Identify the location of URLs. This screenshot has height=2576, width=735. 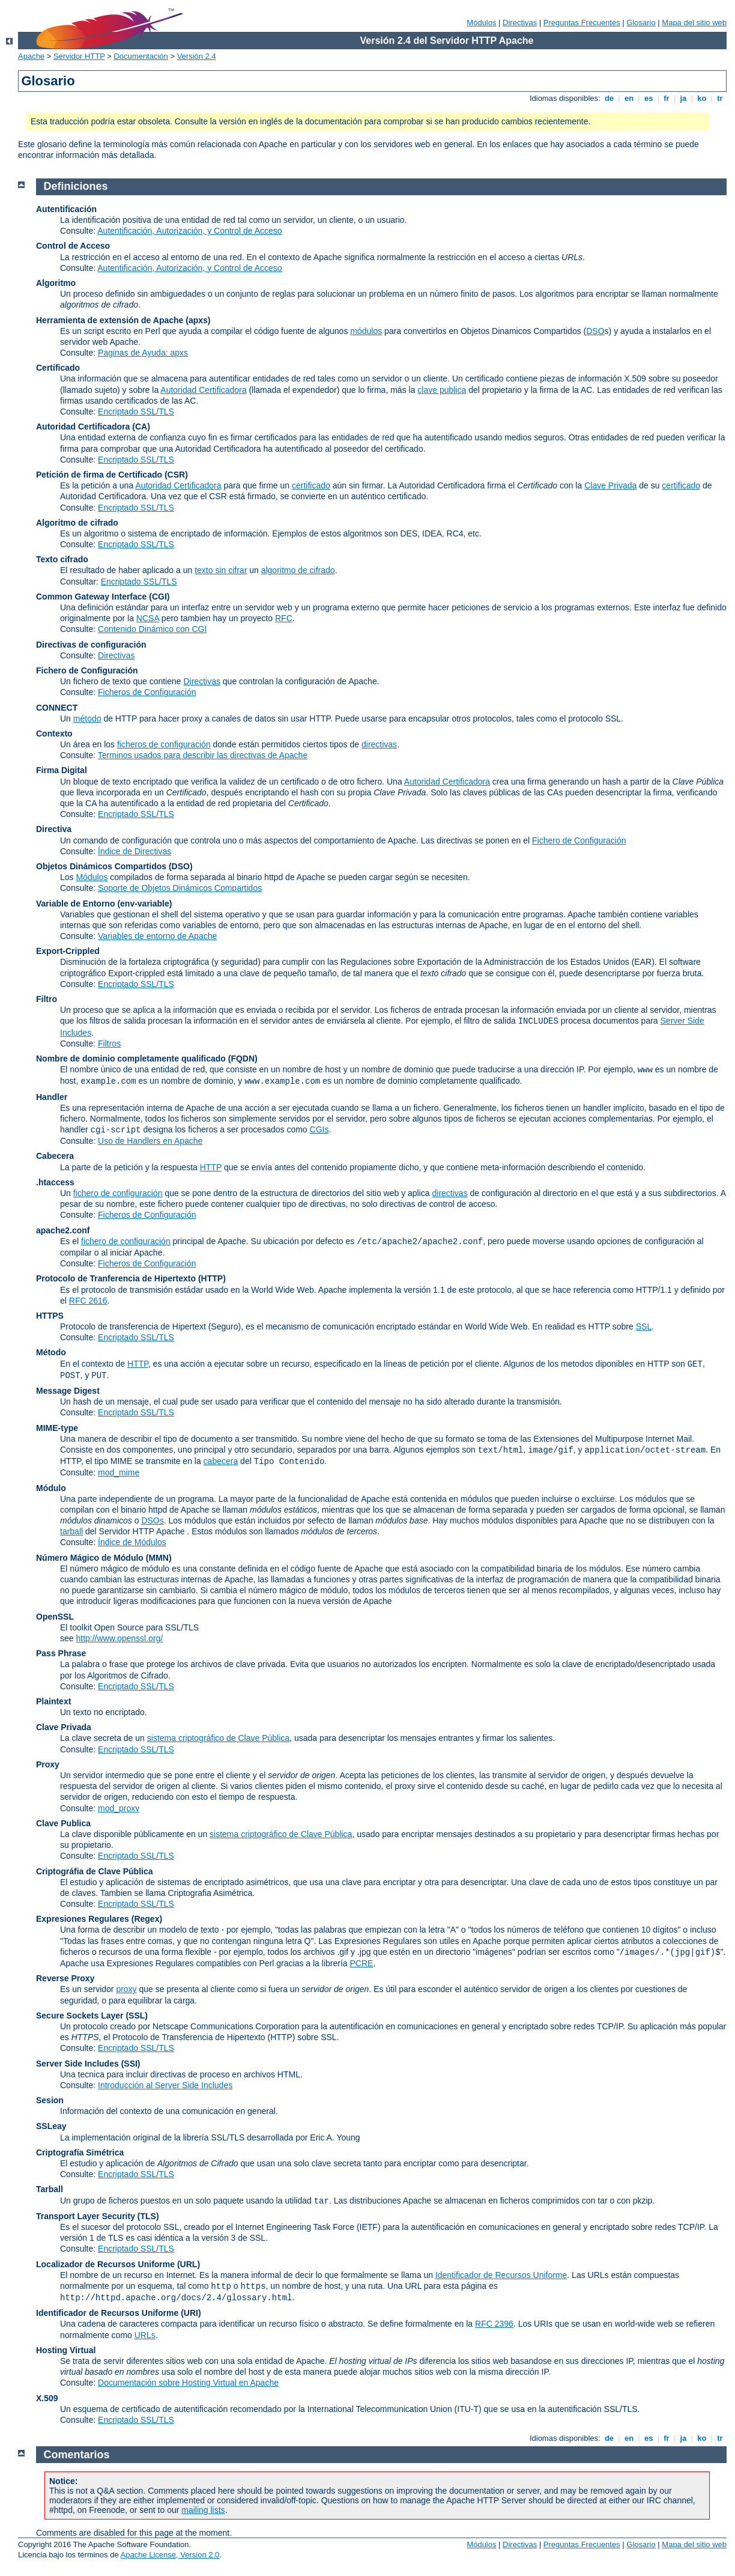
(145, 2335).